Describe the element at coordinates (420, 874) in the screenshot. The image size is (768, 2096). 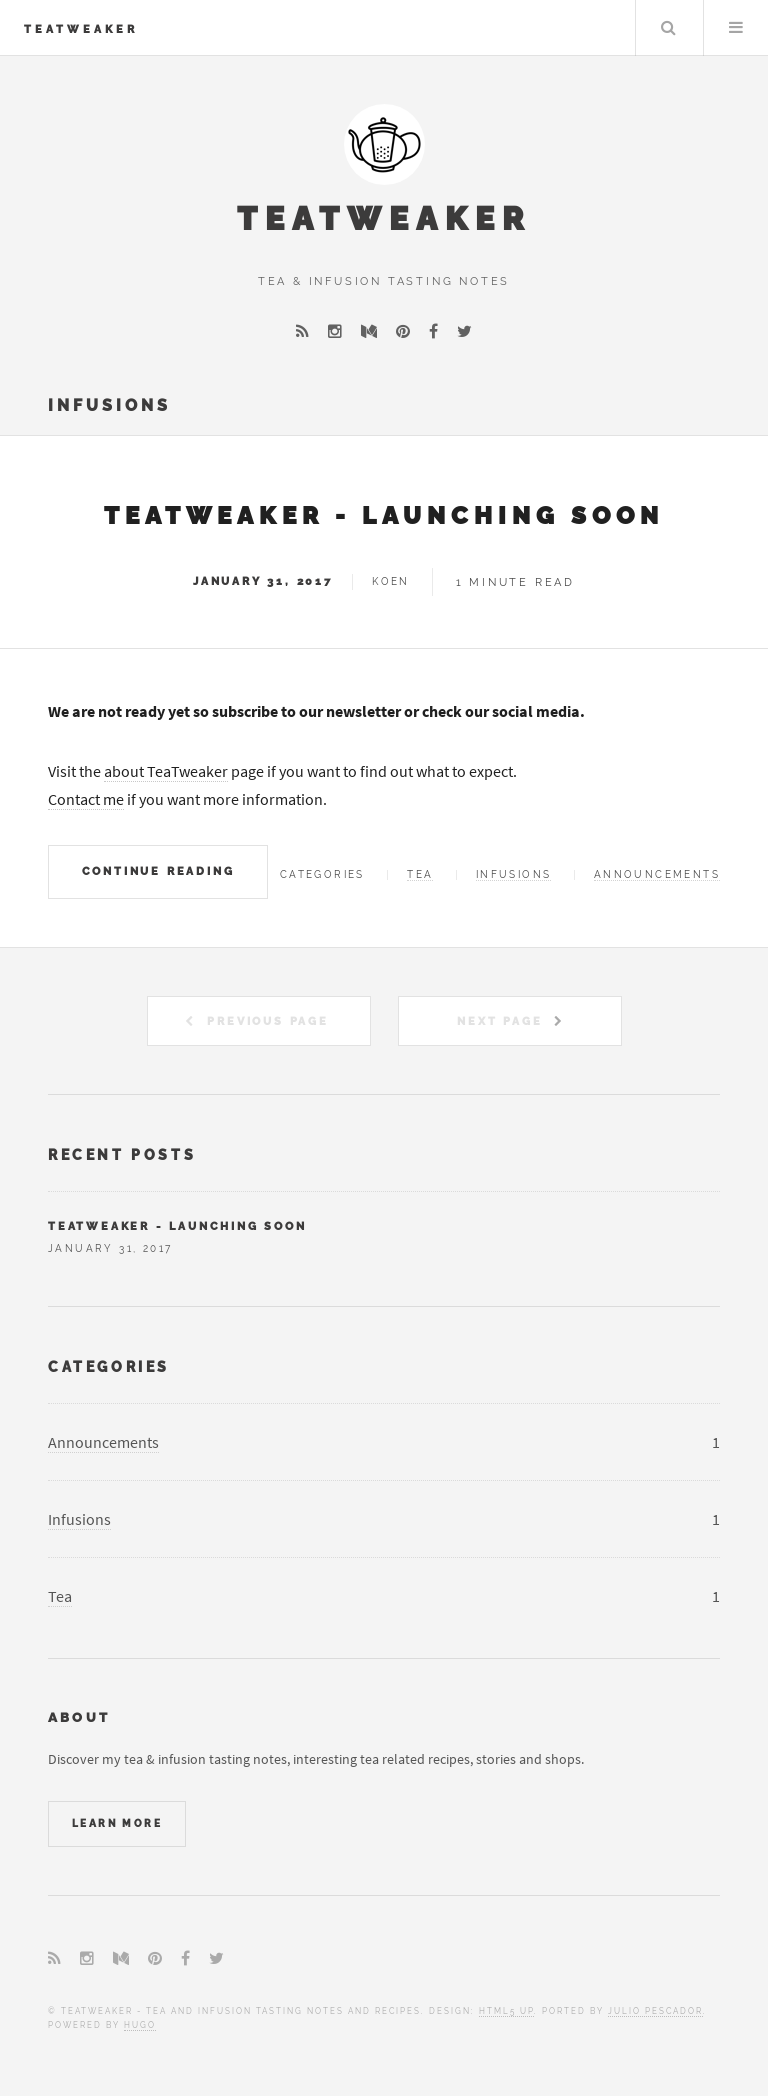
I see `Tea` at that location.